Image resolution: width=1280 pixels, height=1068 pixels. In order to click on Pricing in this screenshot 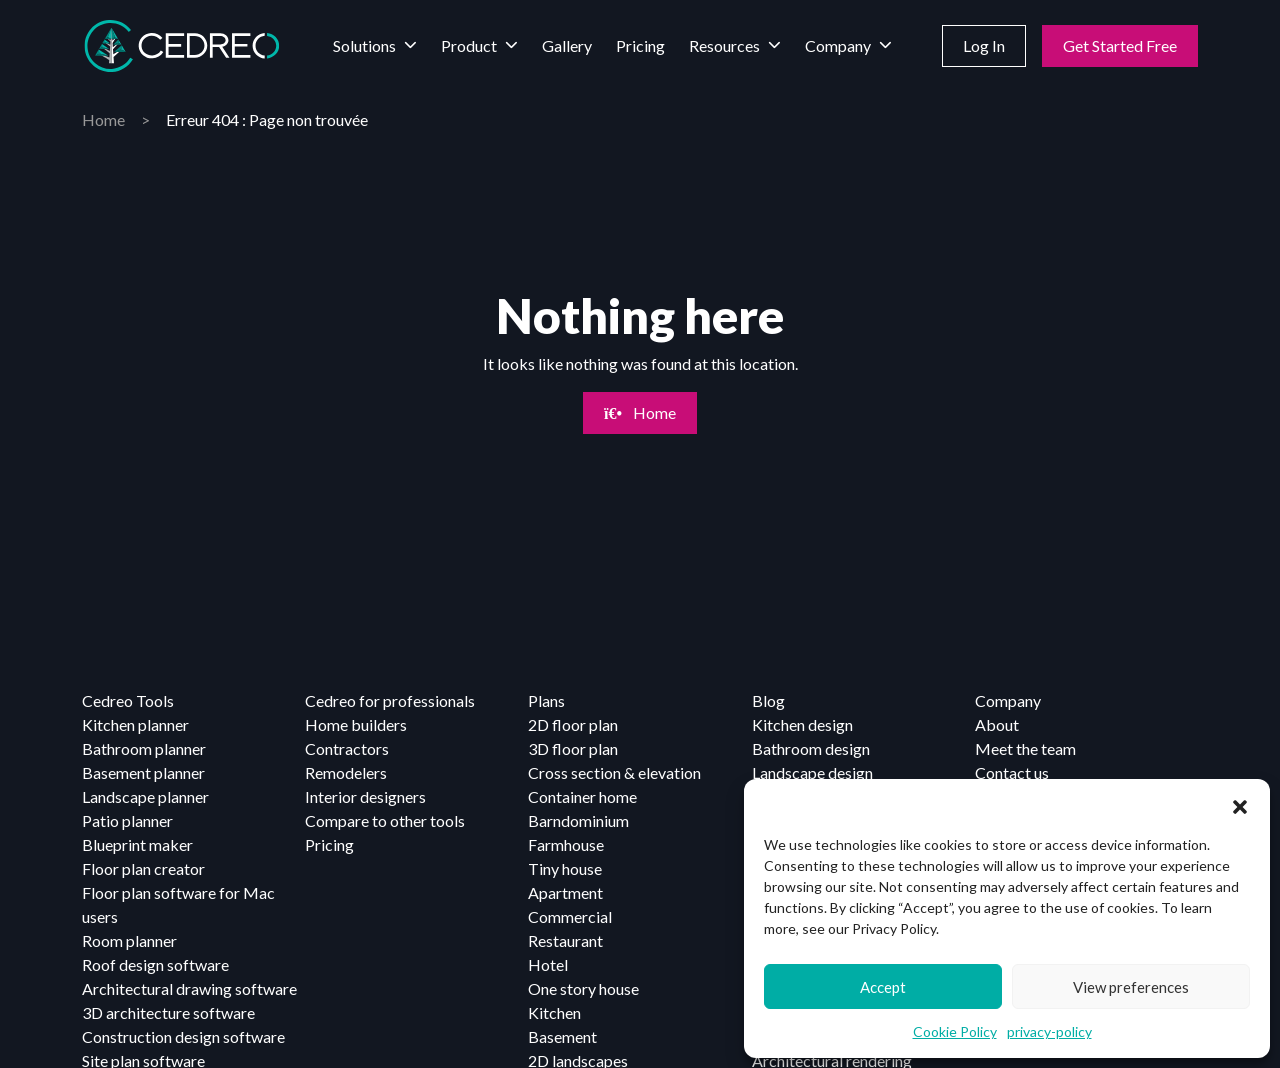, I will do `click(640, 45)`.